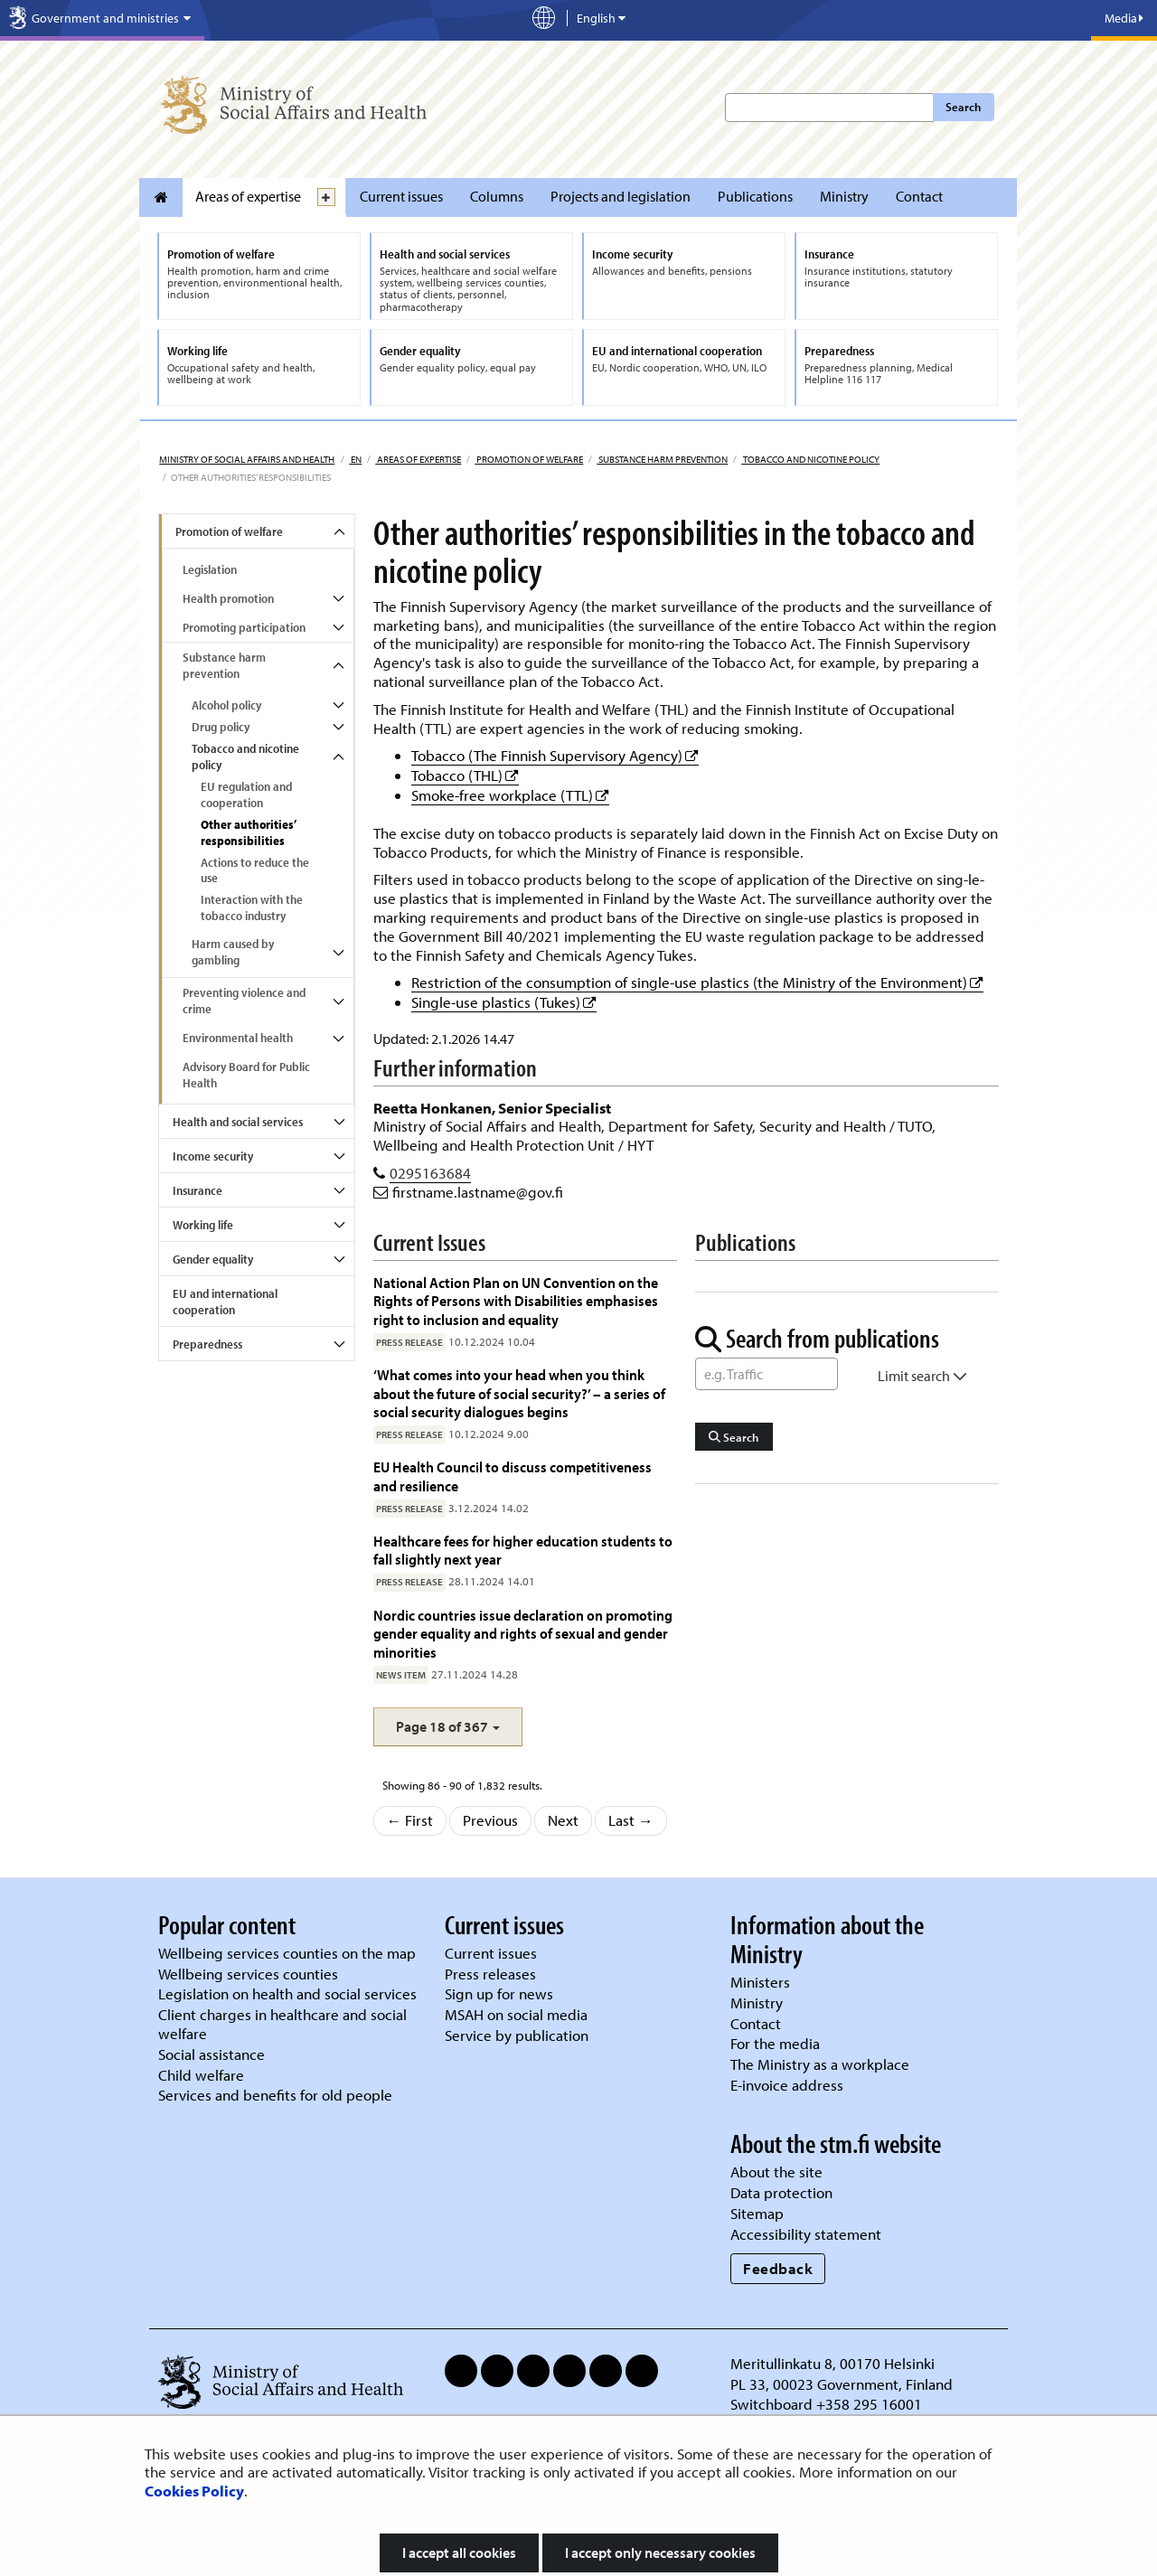  I want to click on Next, so click(563, 1819).